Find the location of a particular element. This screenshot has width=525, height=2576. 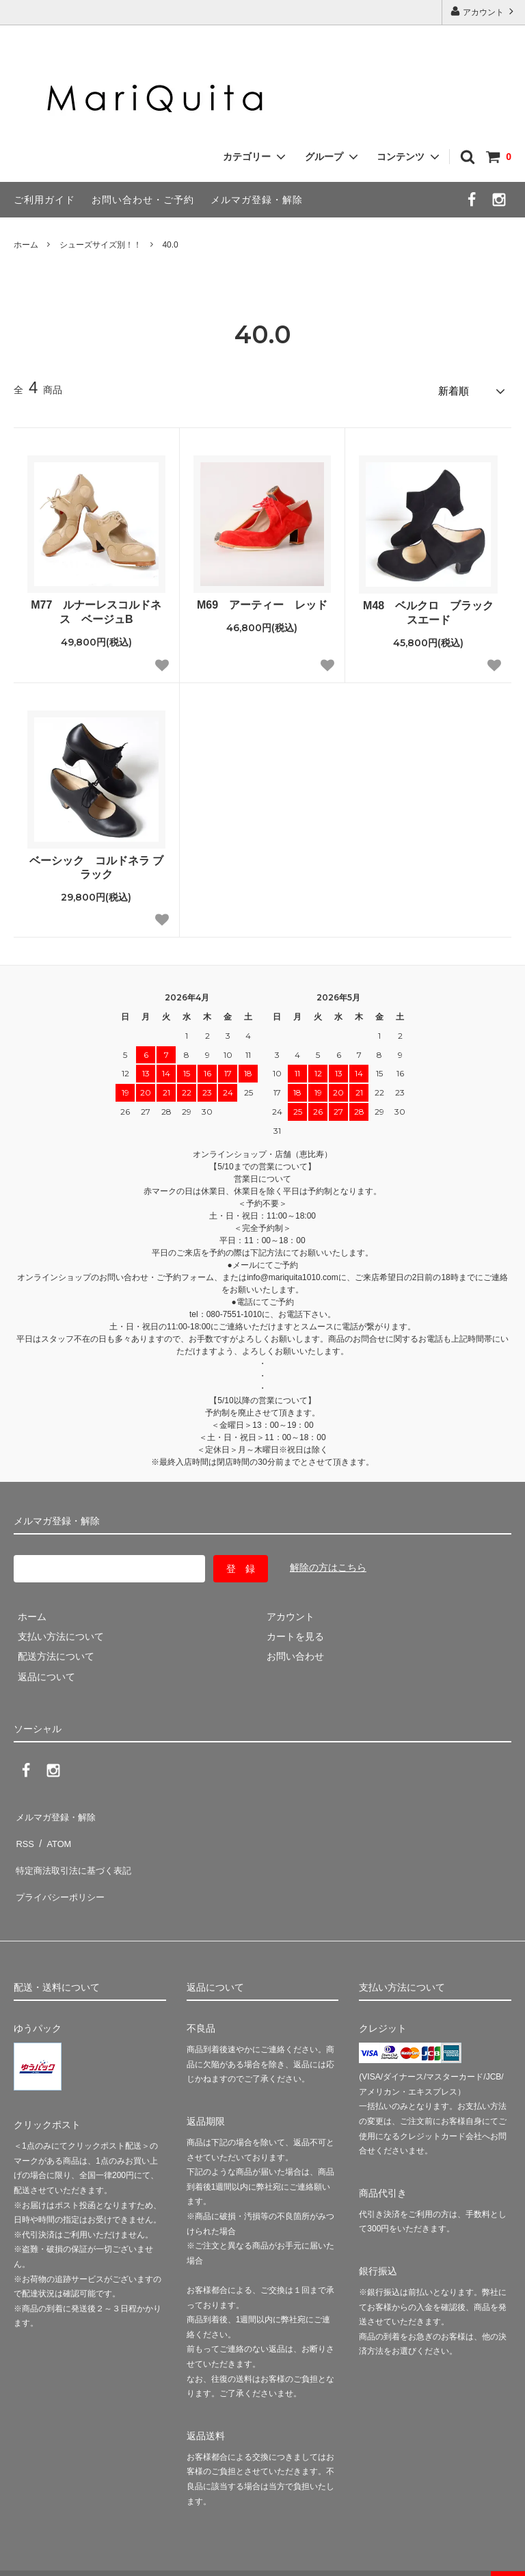

M77 ルナーレスコルドネス ベージュB is located at coordinates (96, 609).